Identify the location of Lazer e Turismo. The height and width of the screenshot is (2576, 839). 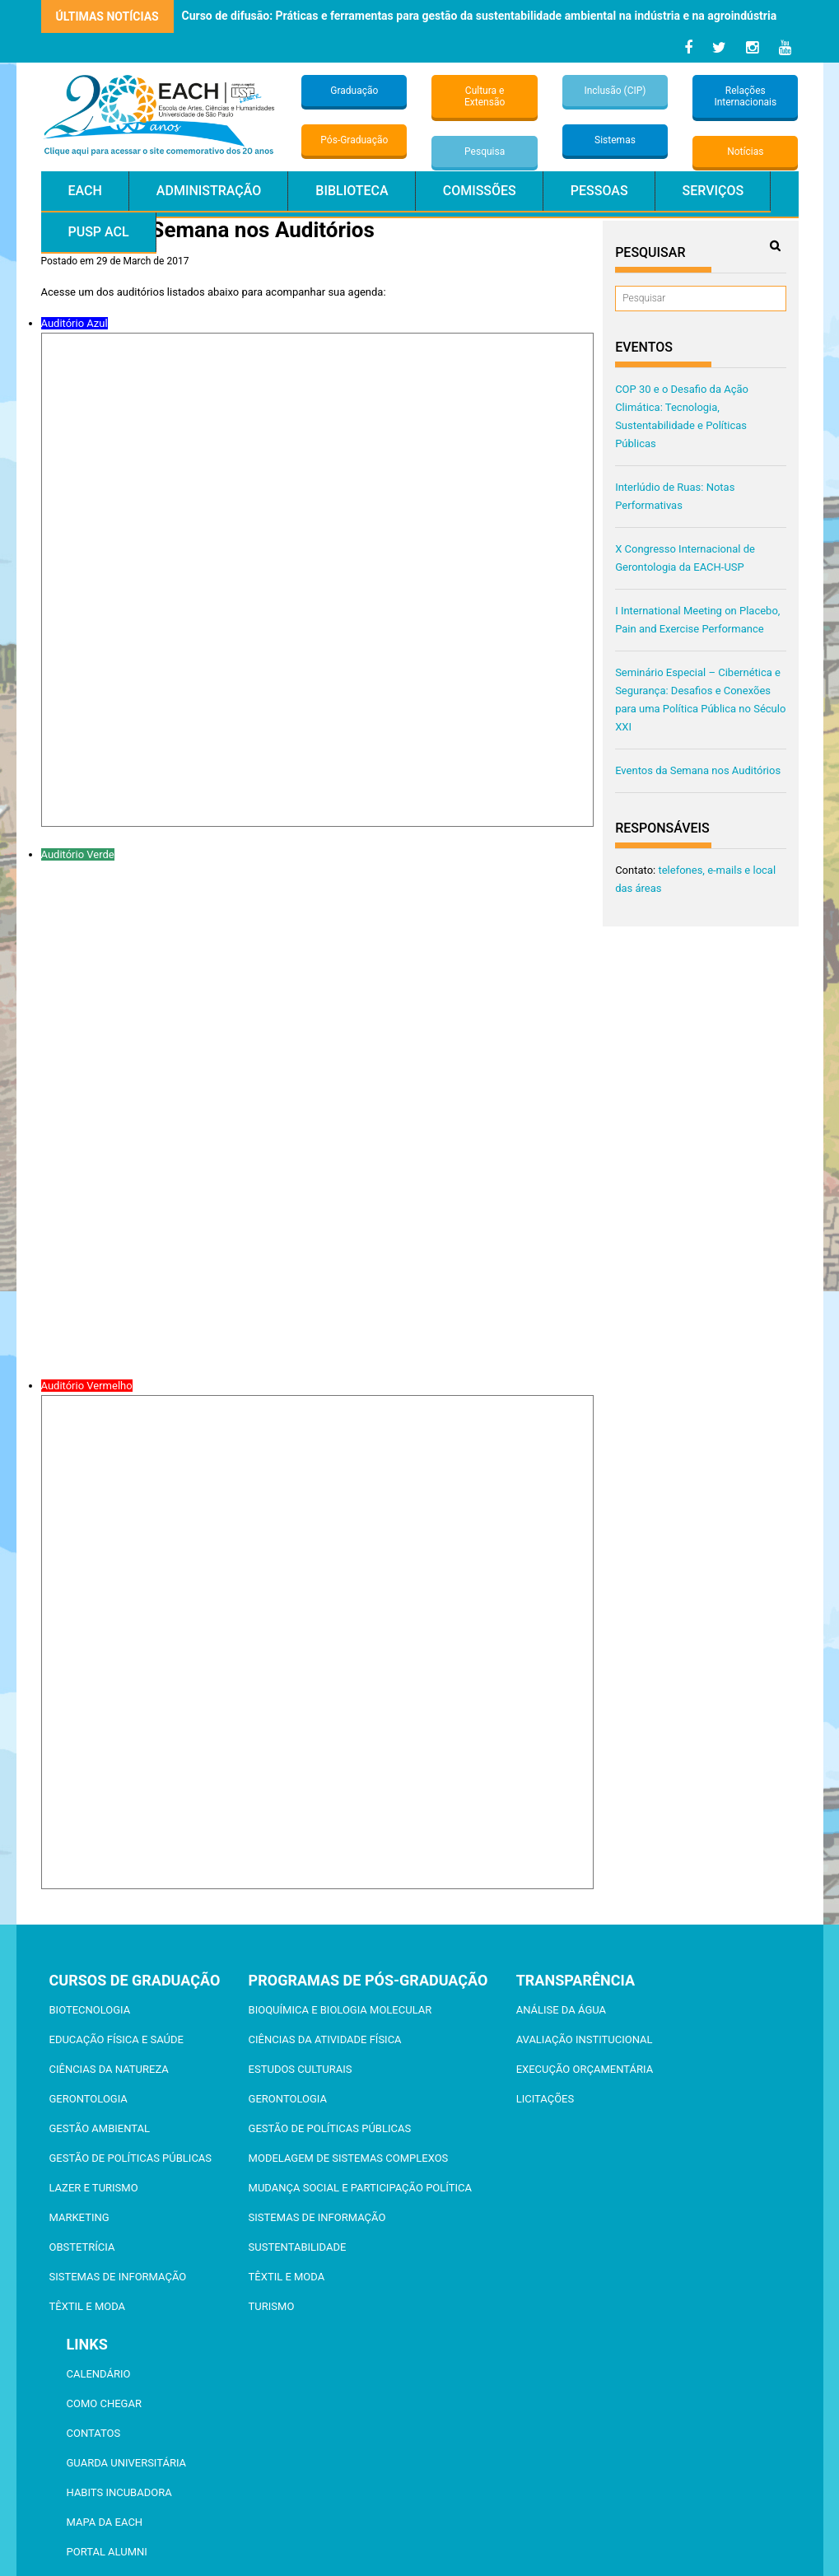
(93, 2188).